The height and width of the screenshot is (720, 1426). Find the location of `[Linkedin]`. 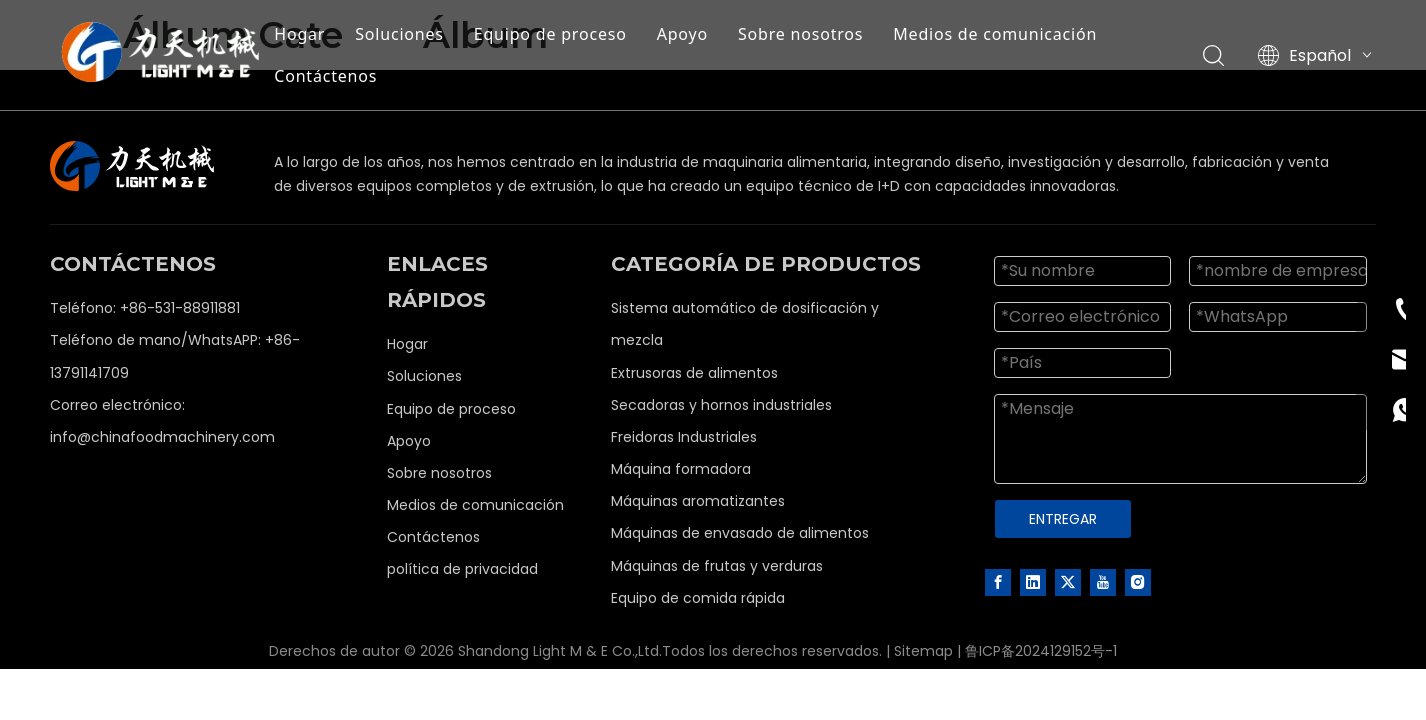

[Linkedin] is located at coordinates (1033, 582).